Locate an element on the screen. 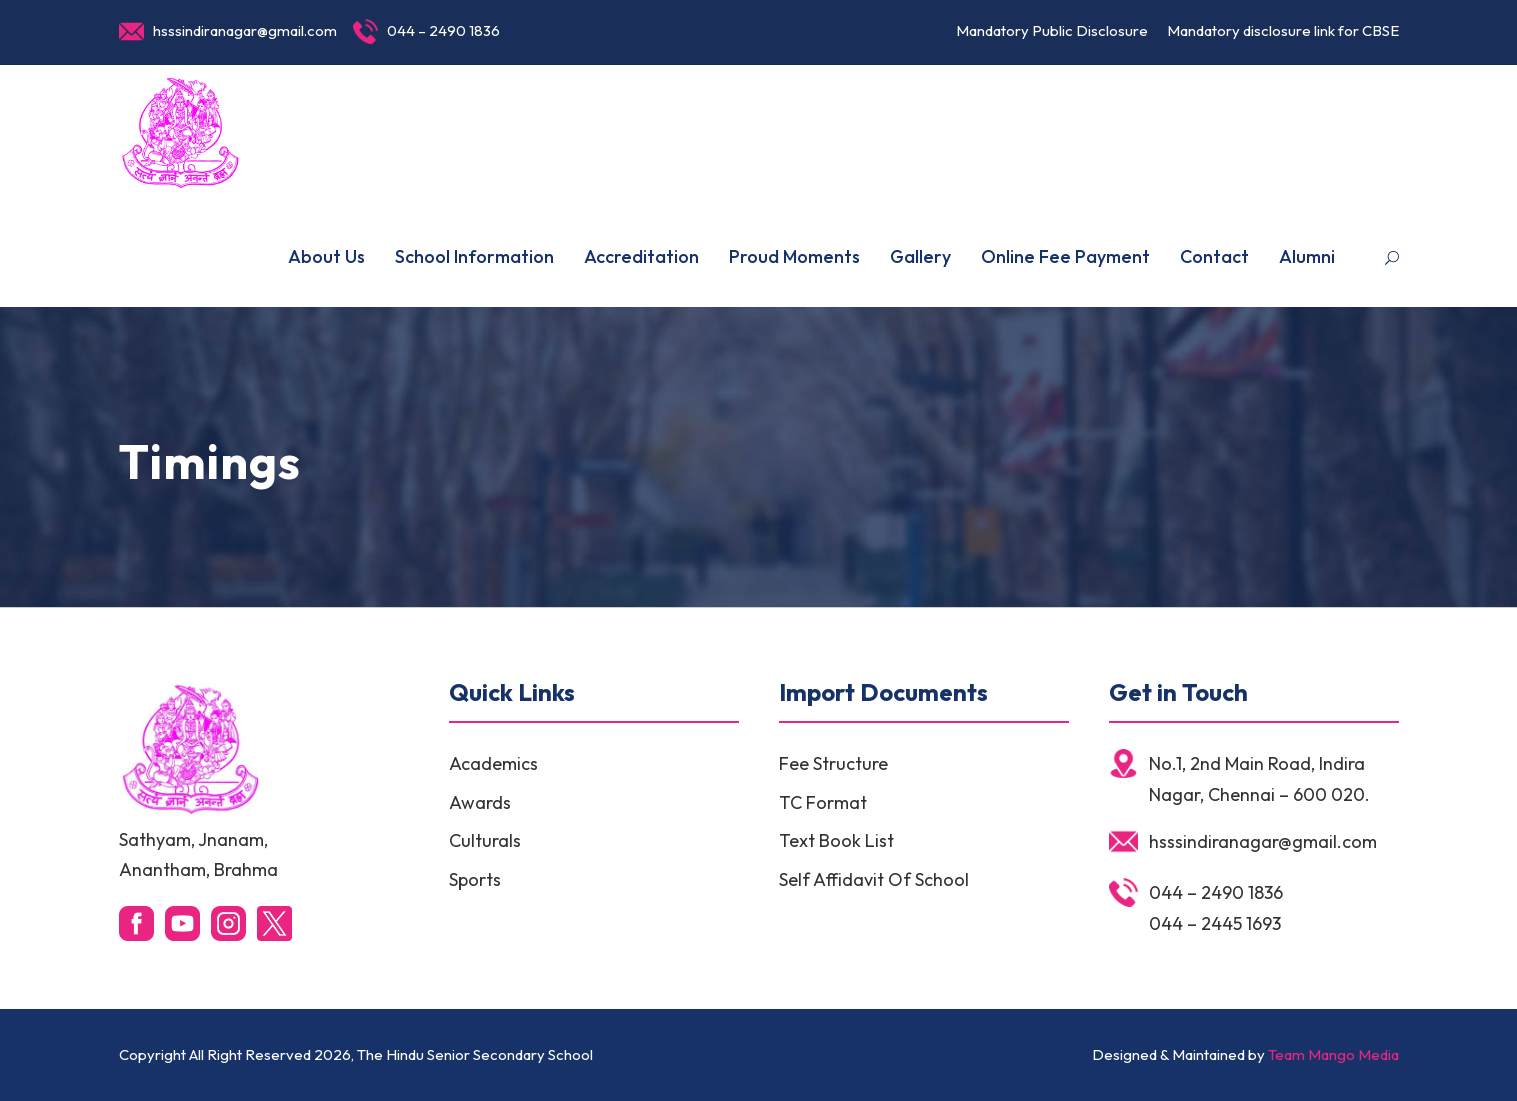  Sports is located at coordinates (475, 879).